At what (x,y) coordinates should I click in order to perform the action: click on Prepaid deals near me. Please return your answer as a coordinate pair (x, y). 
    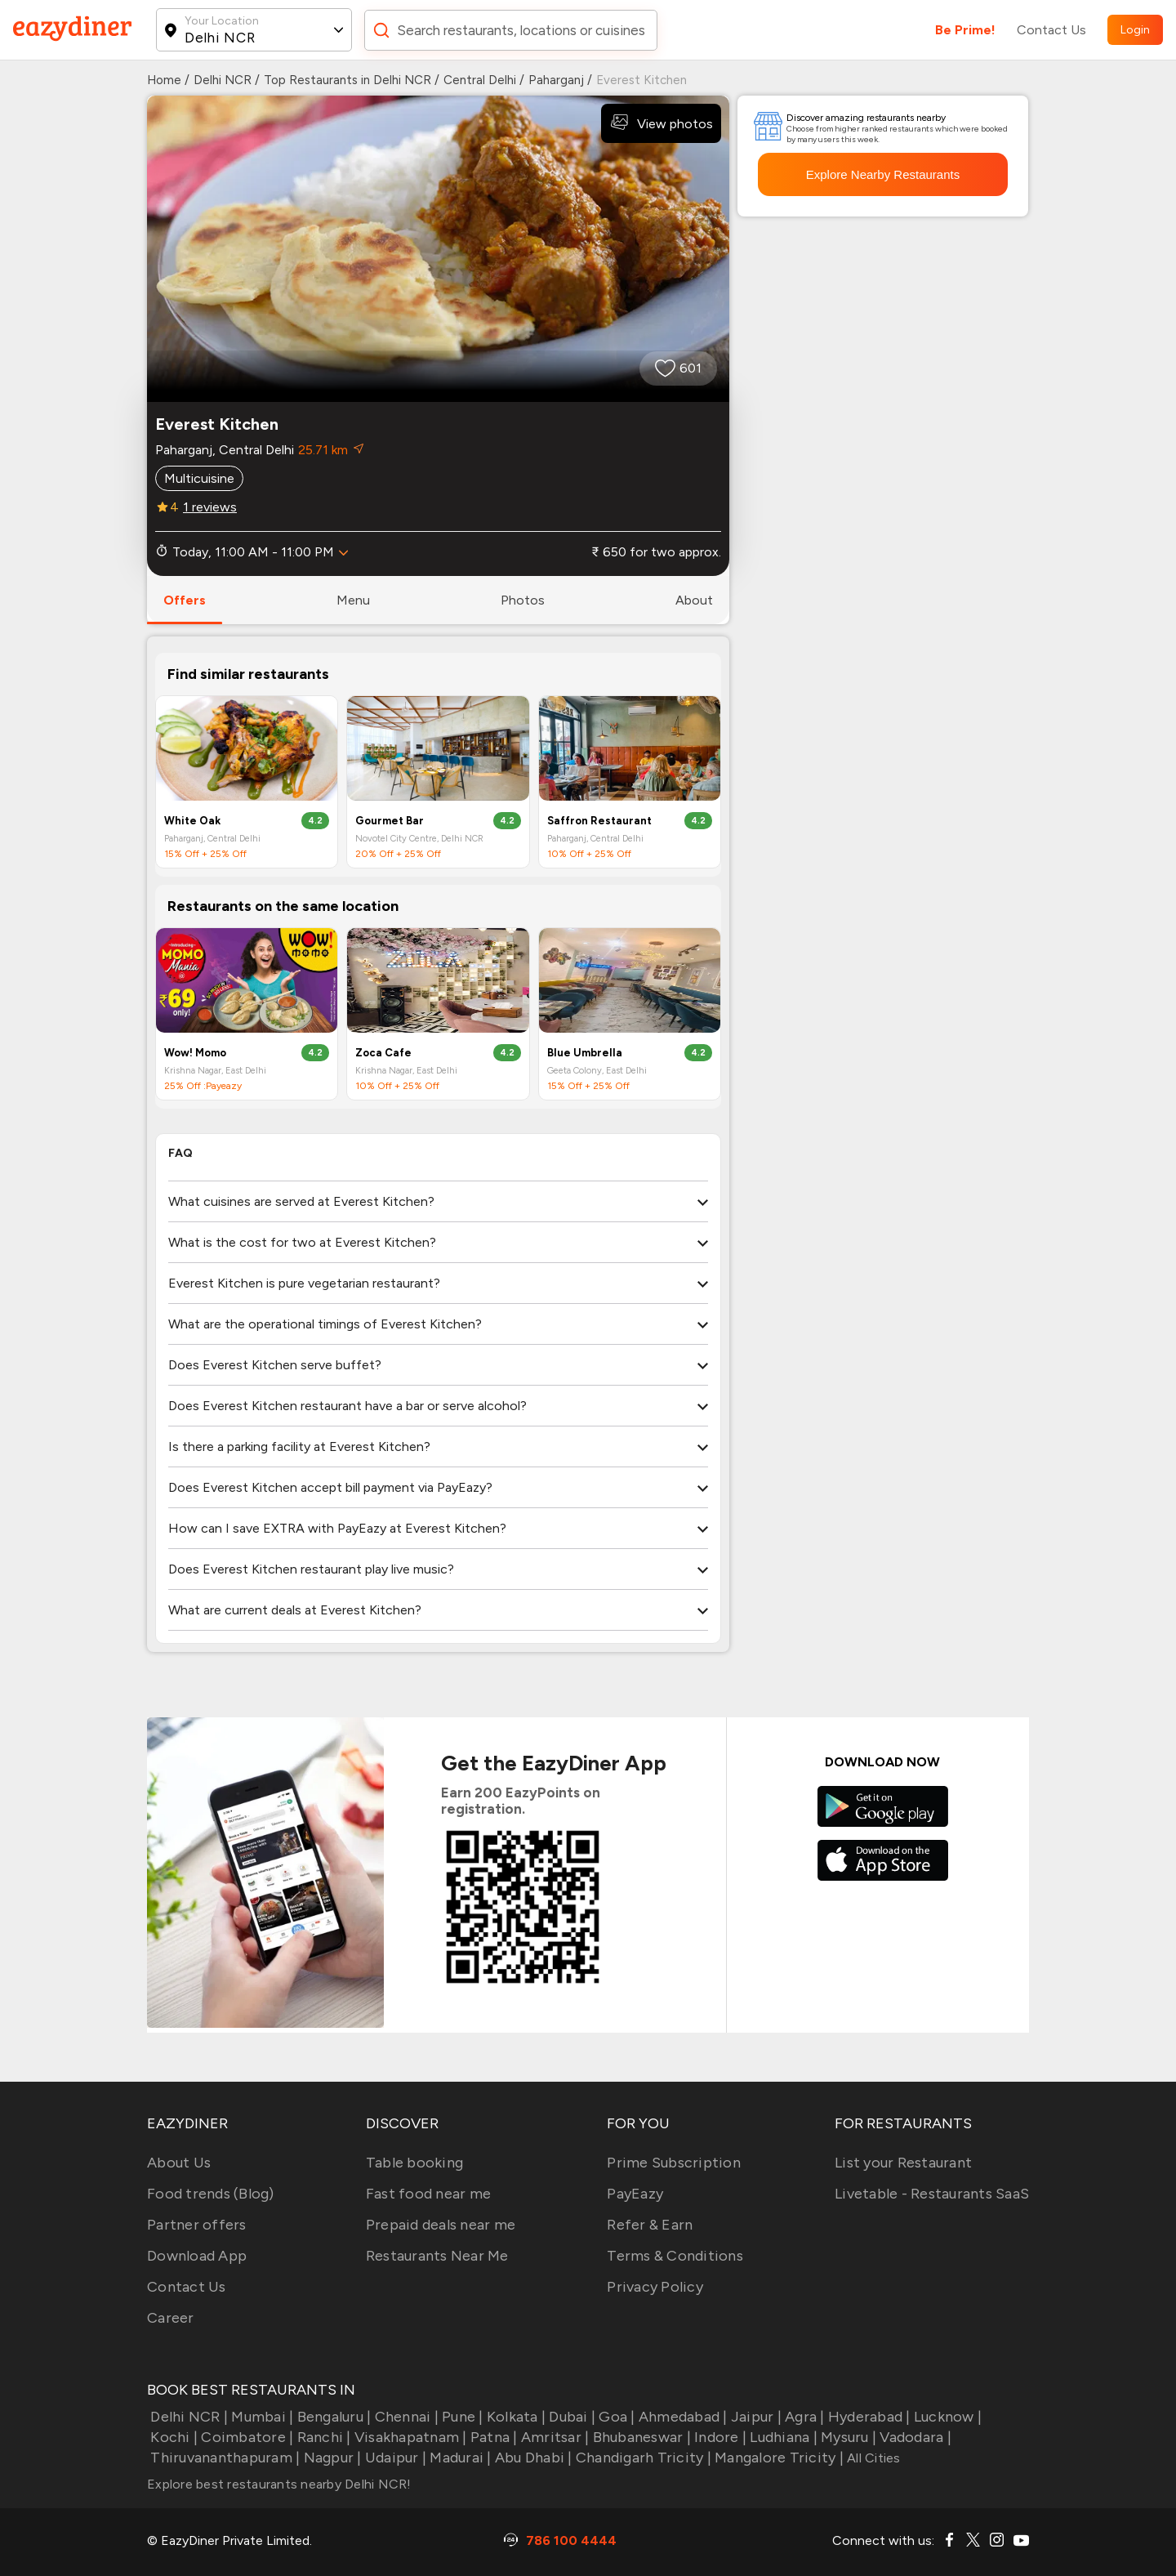
    Looking at the image, I should click on (440, 2225).